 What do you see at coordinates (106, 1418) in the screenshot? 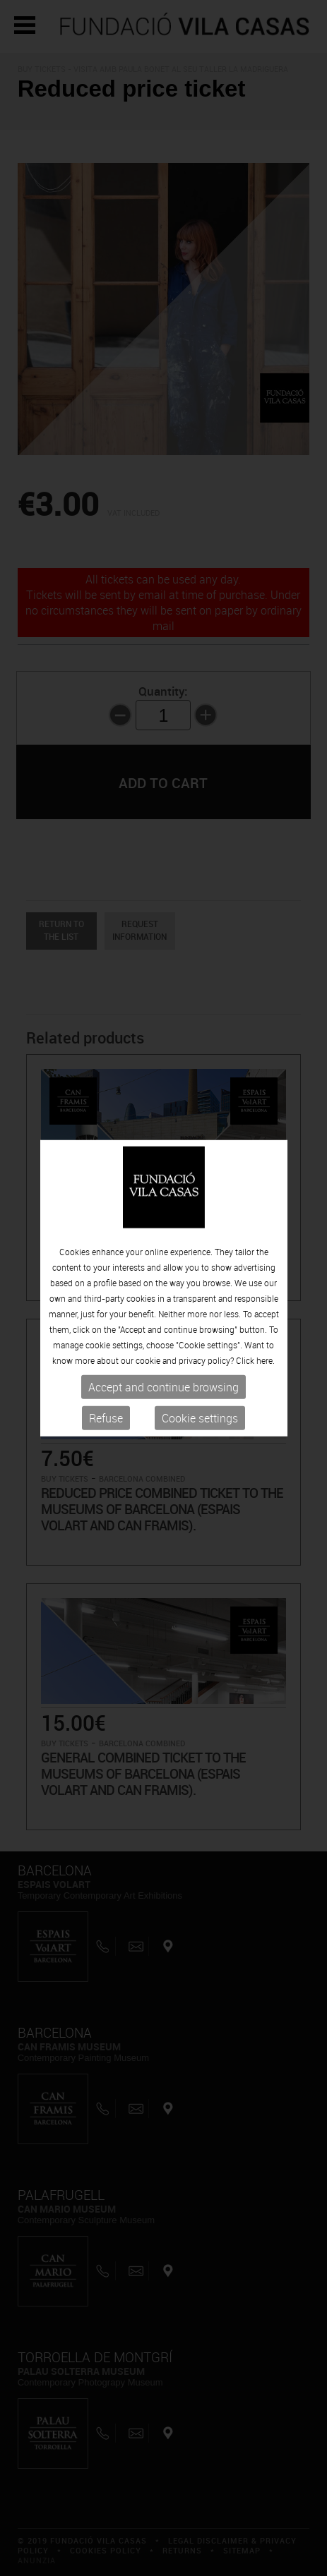
I see `Refuse` at bounding box center [106, 1418].